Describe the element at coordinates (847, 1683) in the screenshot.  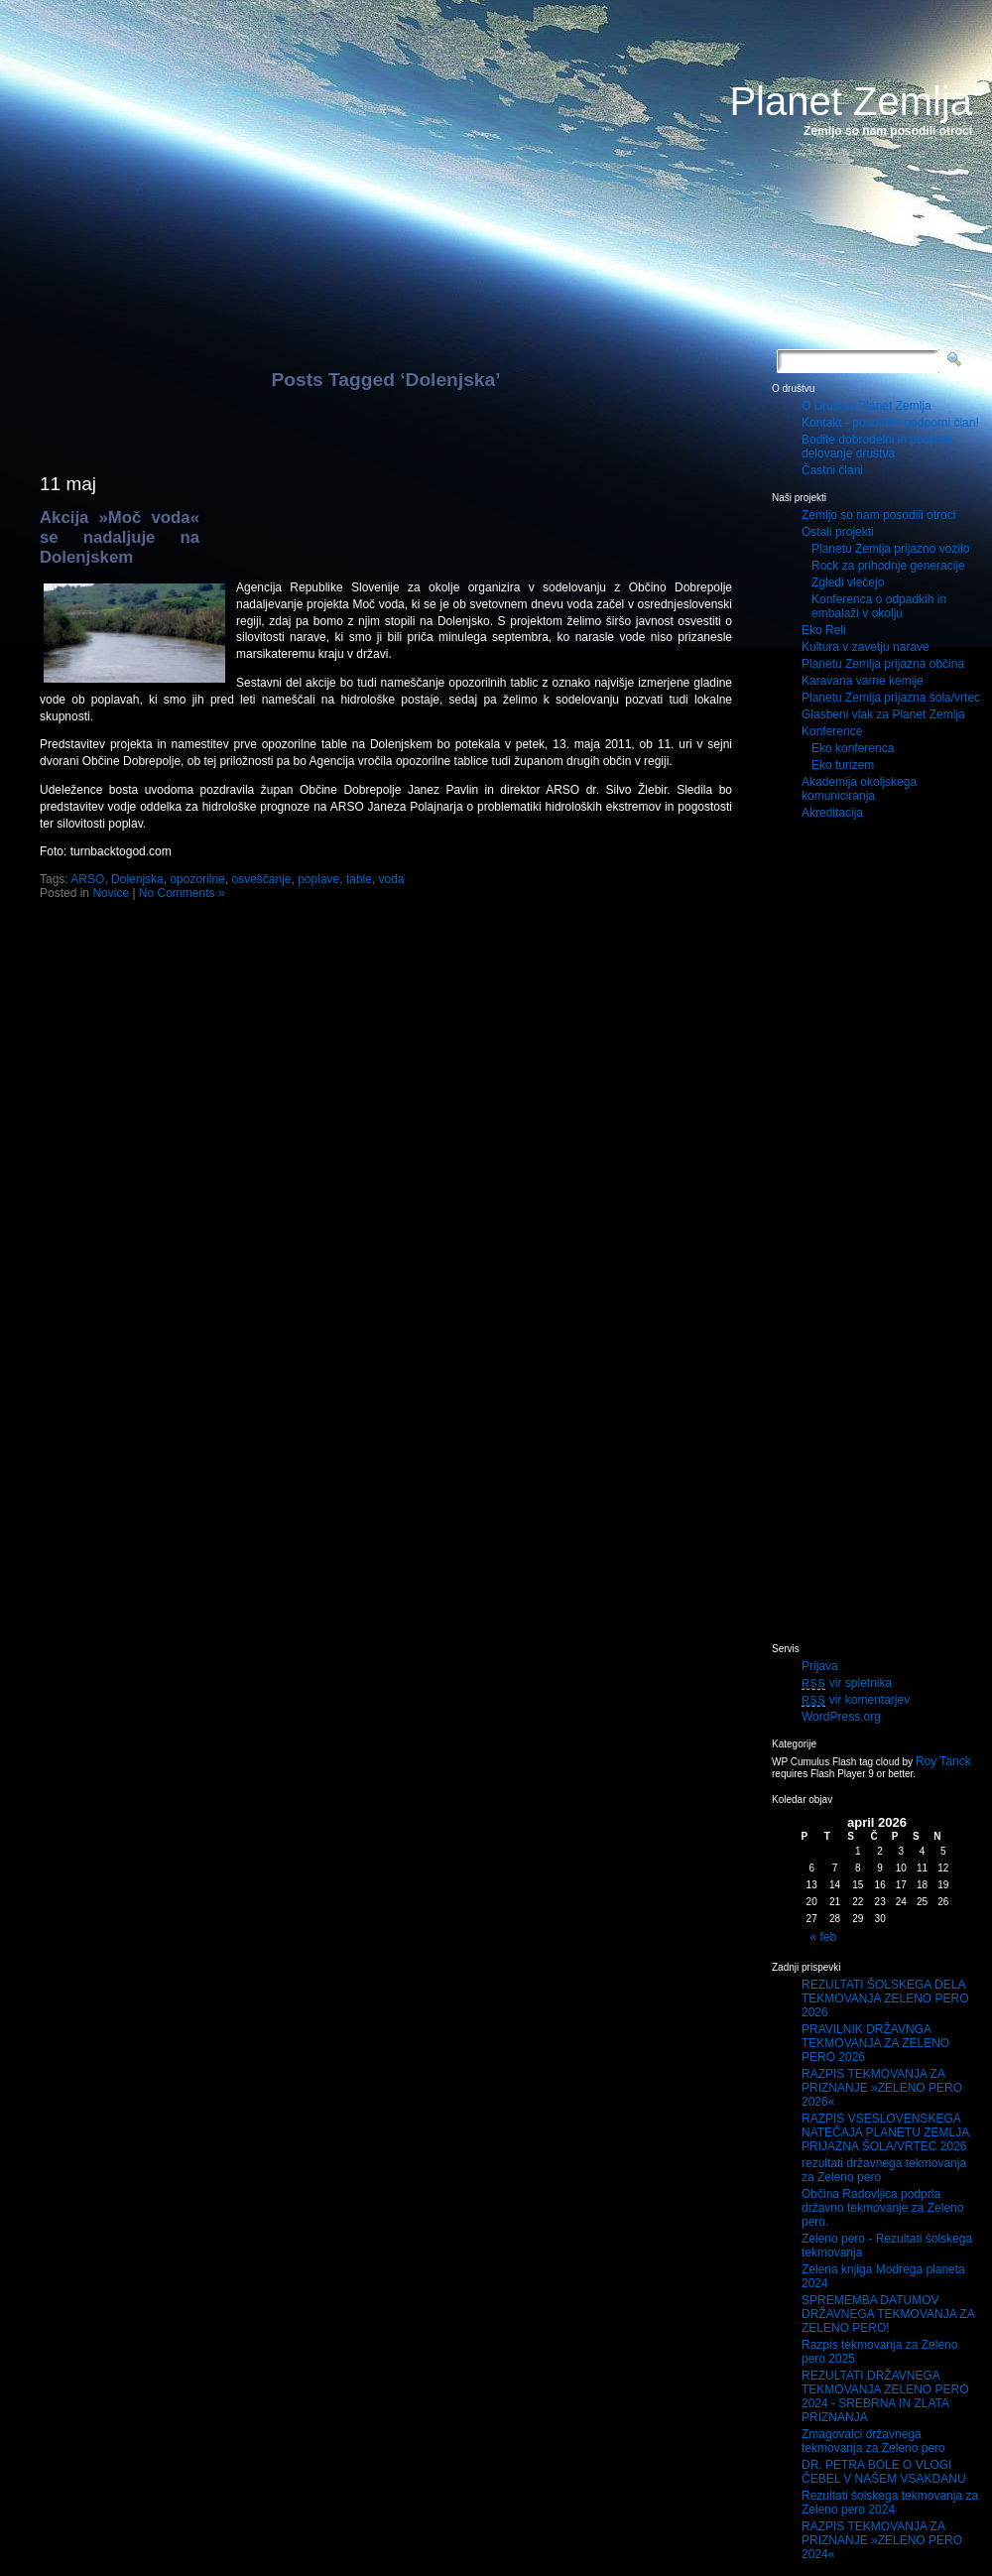
I see `vir spletnika` at that location.